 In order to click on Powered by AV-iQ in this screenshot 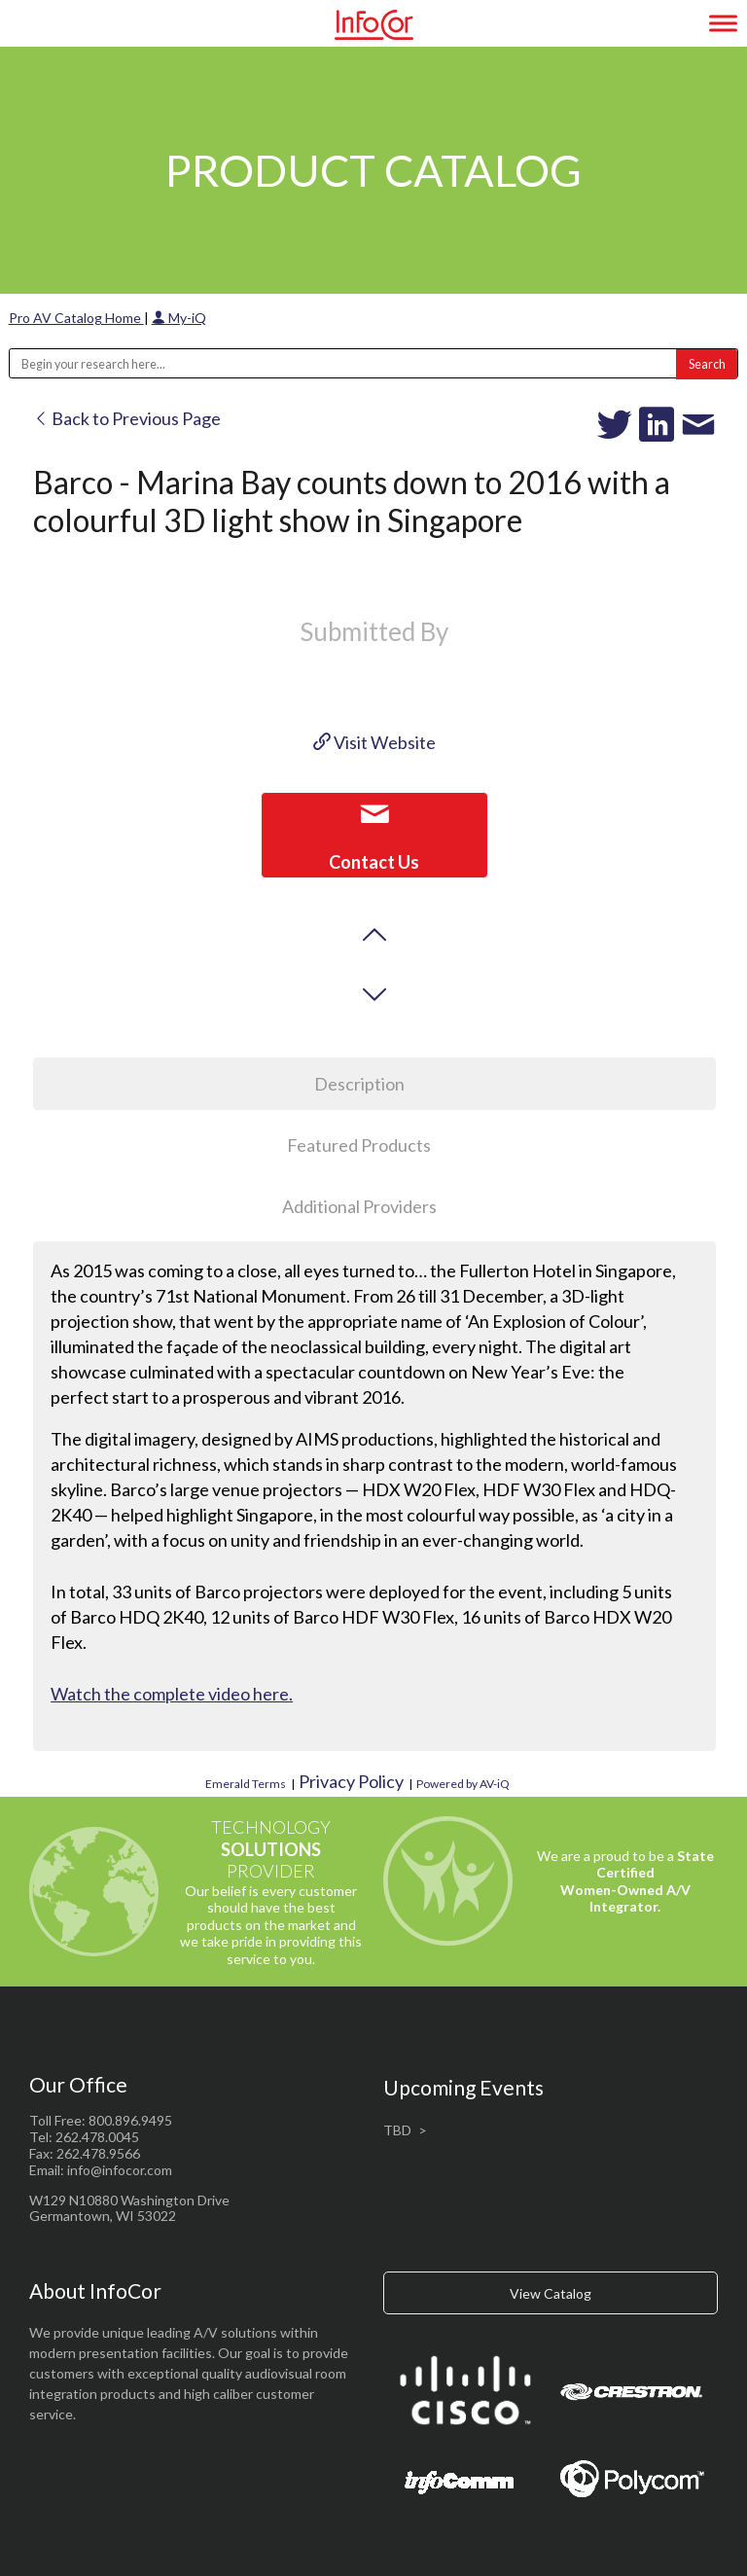, I will do `click(463, 1783)`.